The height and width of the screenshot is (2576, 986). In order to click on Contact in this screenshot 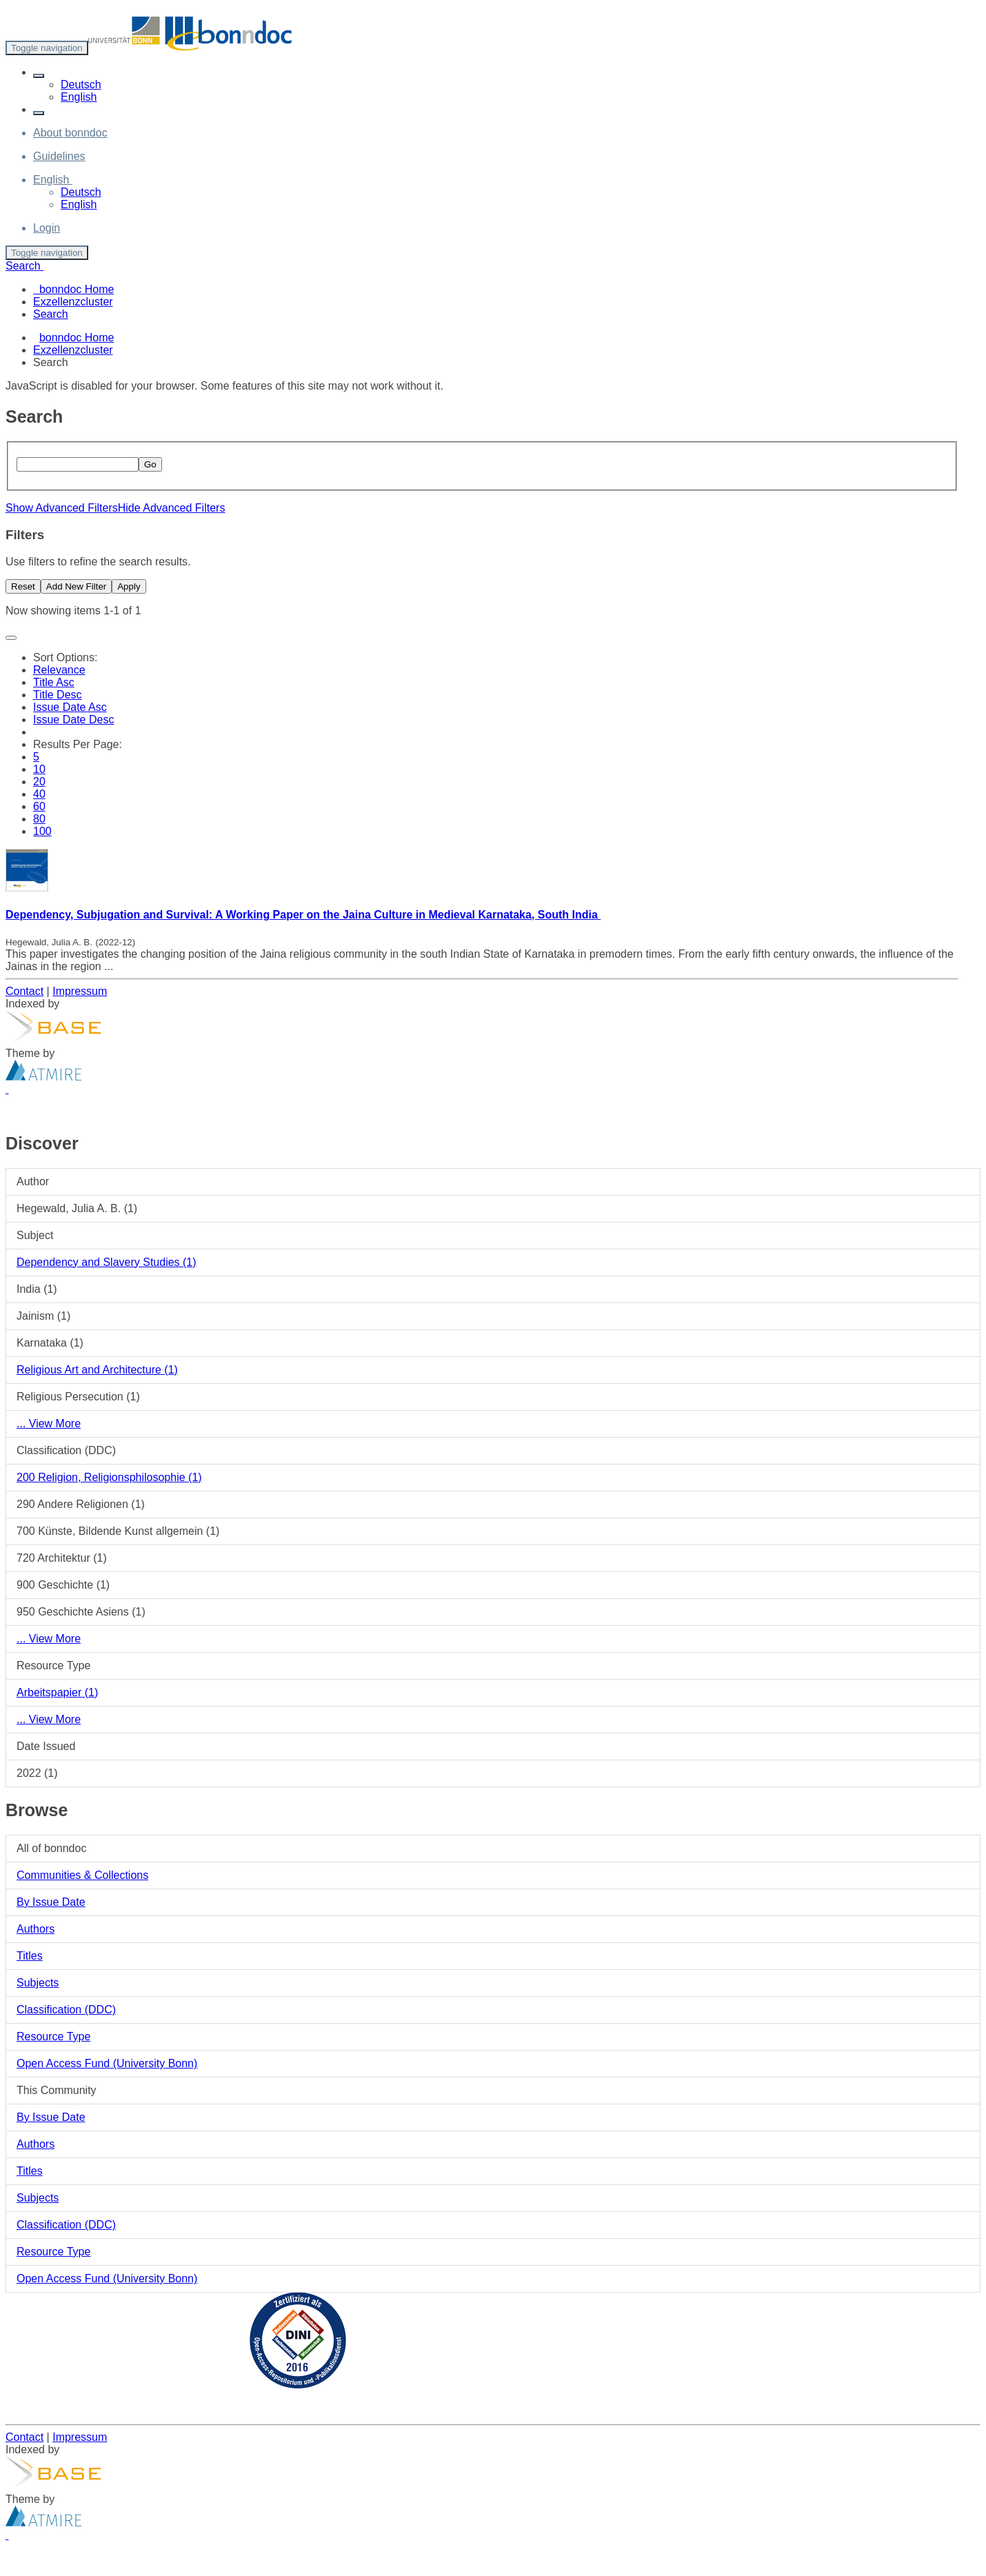, I will do `click(24, 991)`.